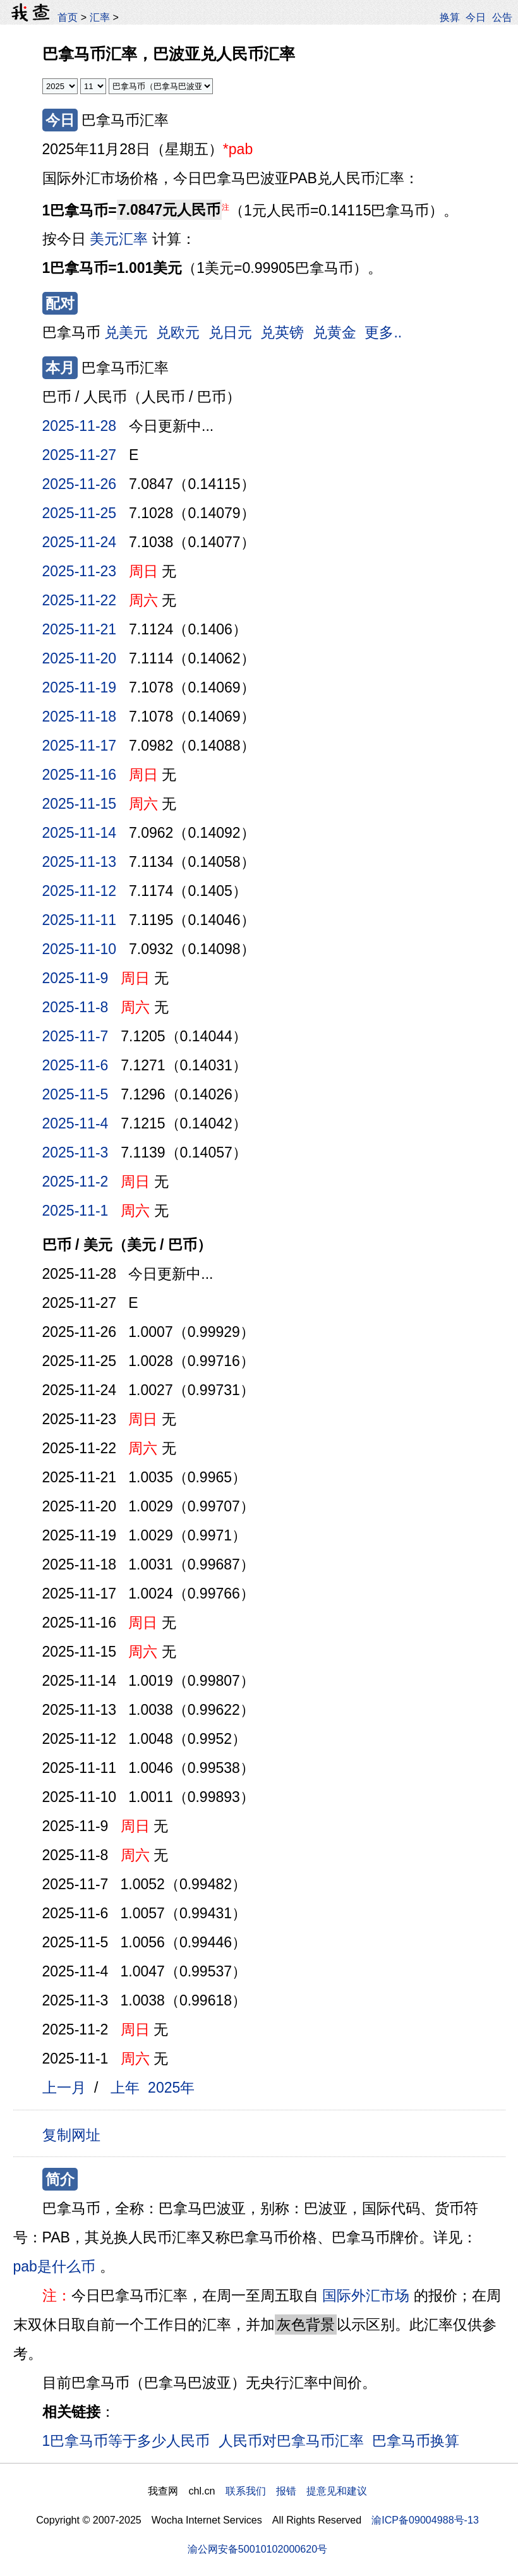 This screenshot has height=2576, width=518. What do you see at coordinates (383, 332) in the screenshot?
I see `更多..` at bounding box center [383, 332].